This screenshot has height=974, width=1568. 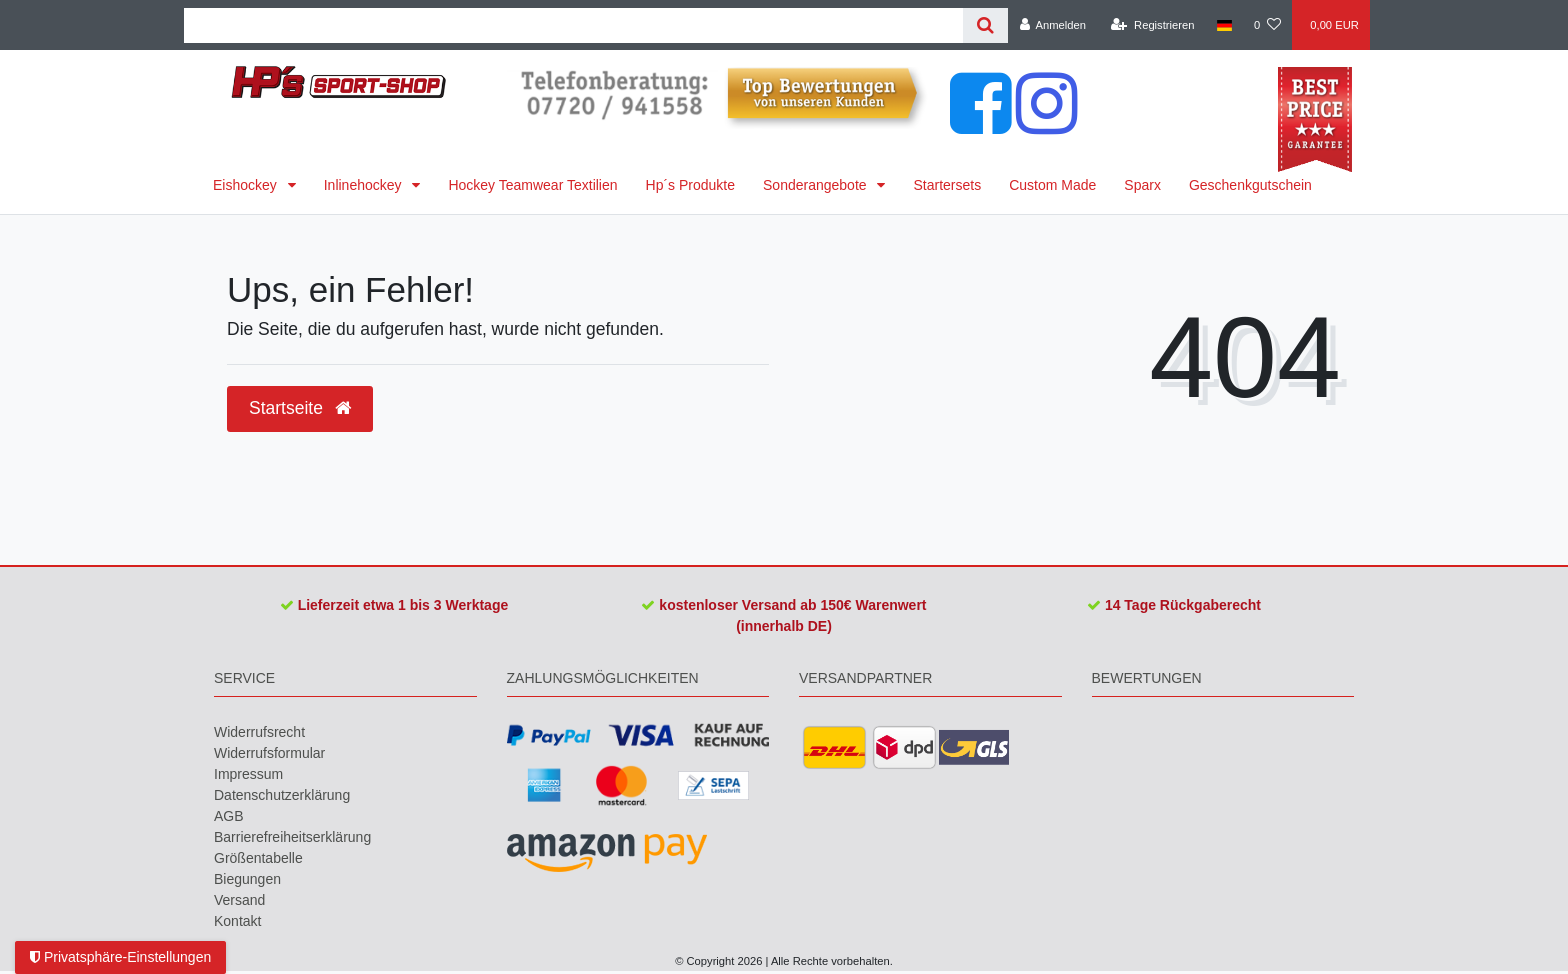 I want to click on Custom Made, so click(x=1052, y=185).